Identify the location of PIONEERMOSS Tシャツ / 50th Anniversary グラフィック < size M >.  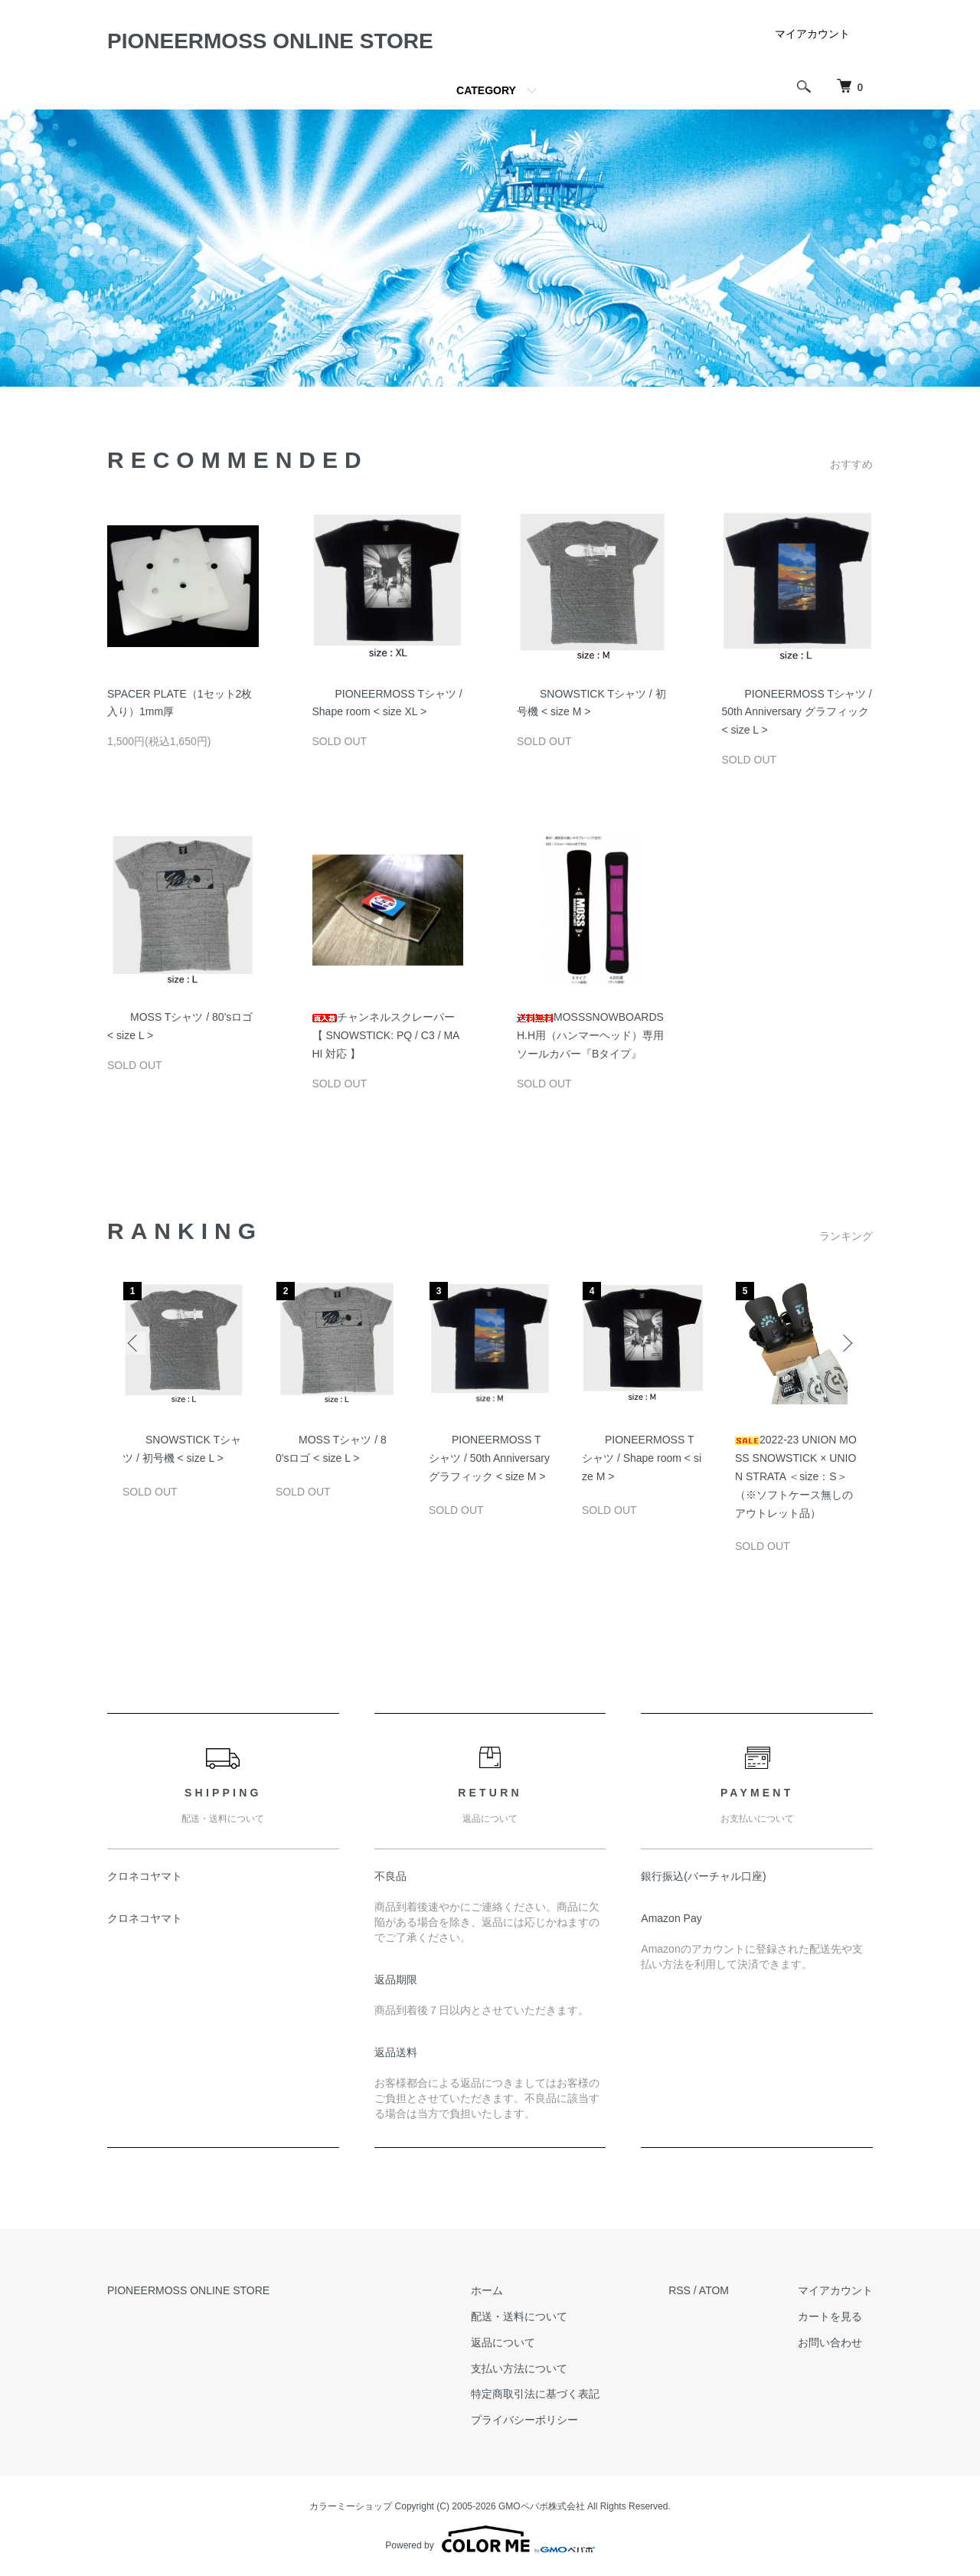
(489, 1458).